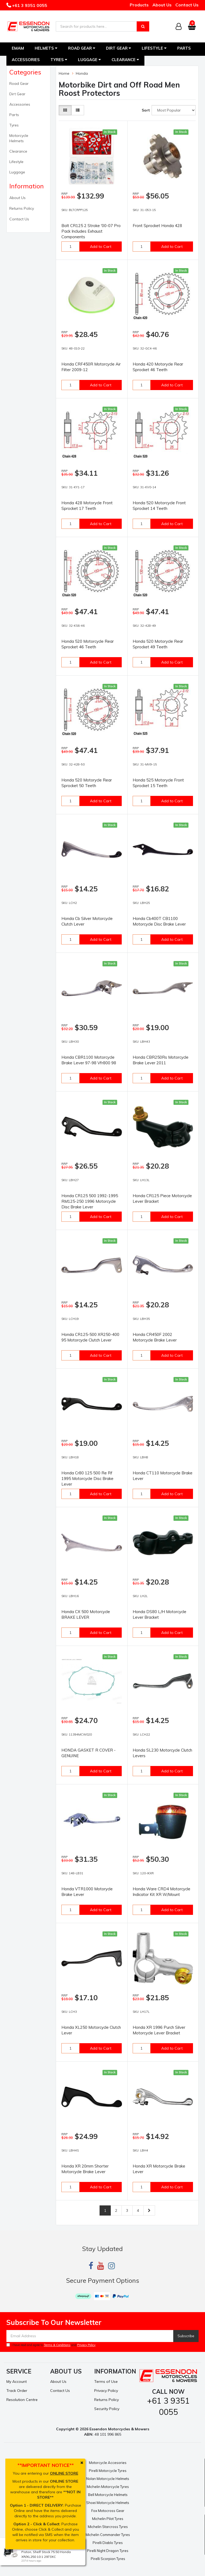 The image size is (205, 2576). What do you see at coordinates (107, 2551) in the screenshot?
I see `Pirelli Night Dragon Tyres` at bounding box center [107, 2551].